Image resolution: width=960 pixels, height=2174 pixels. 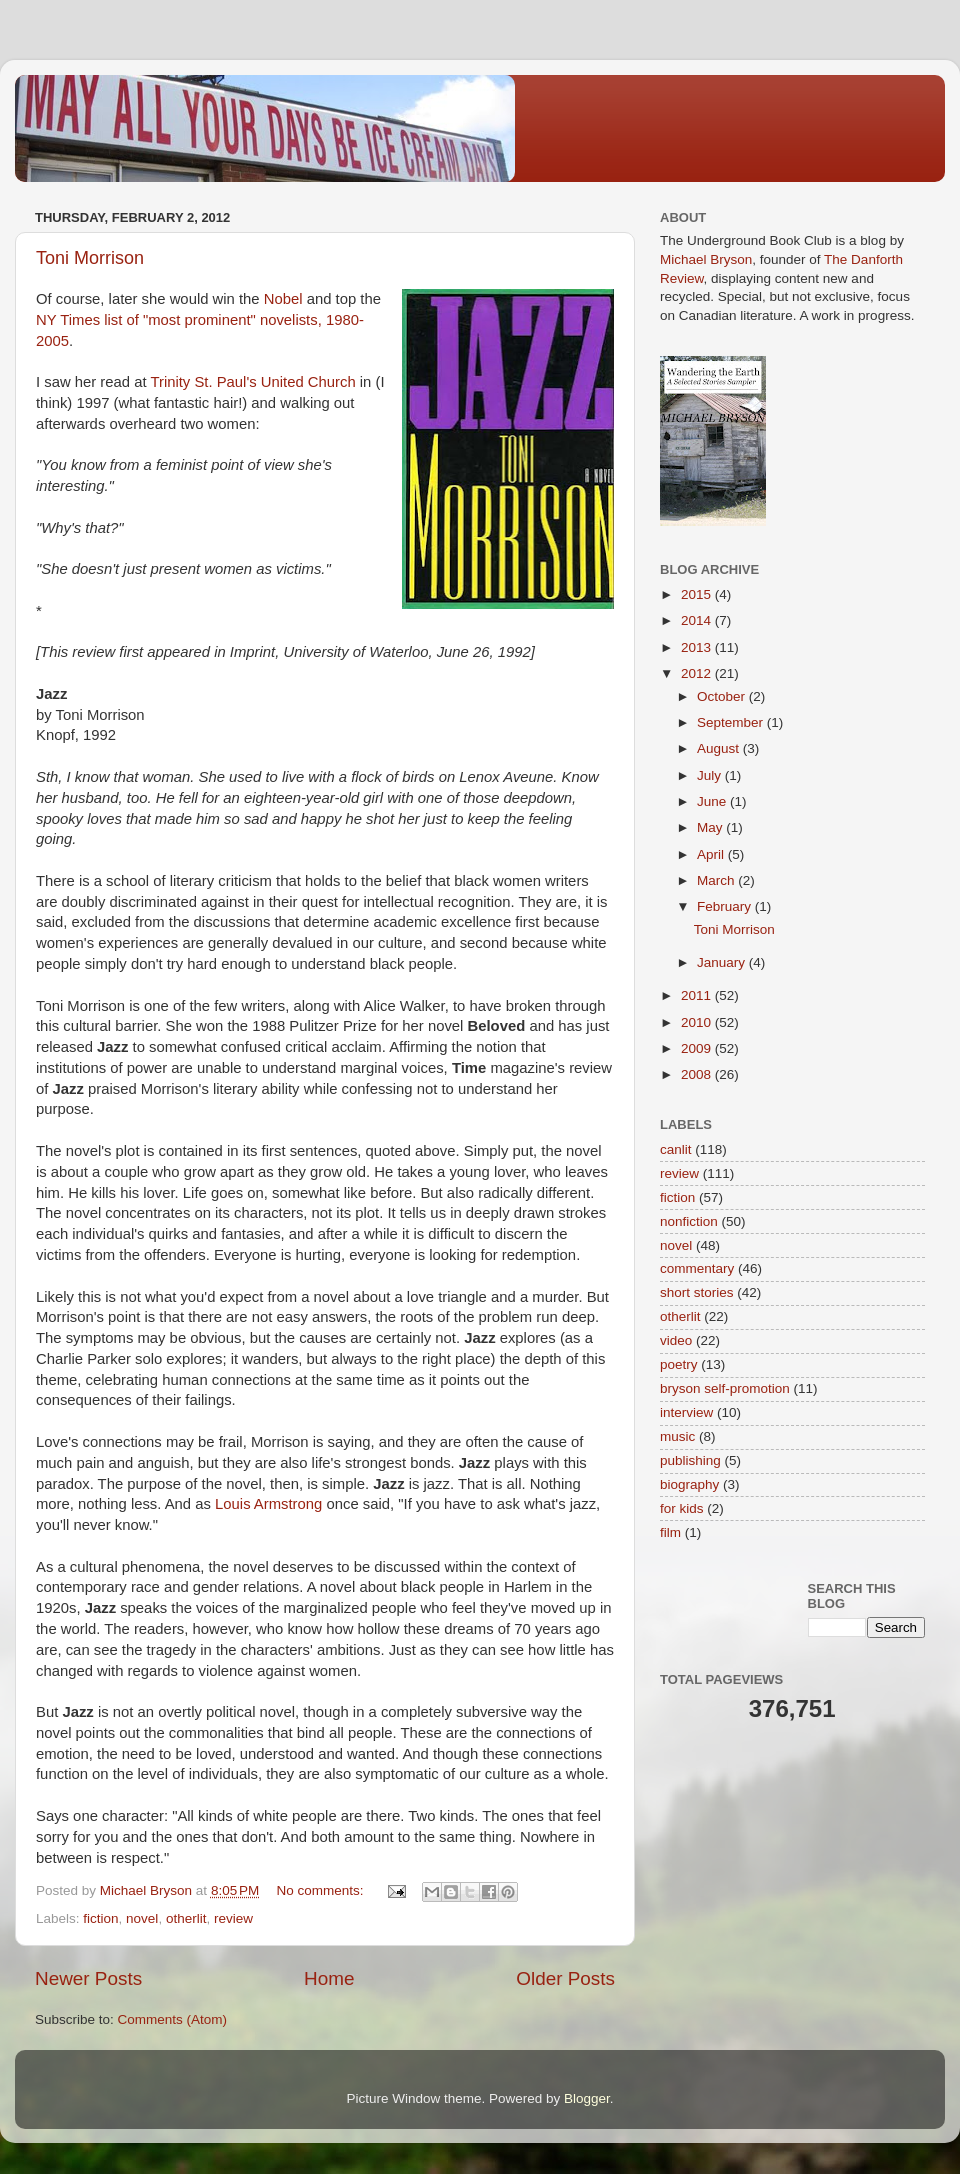 I want to click on publishing, so click(x=690, y=1460).